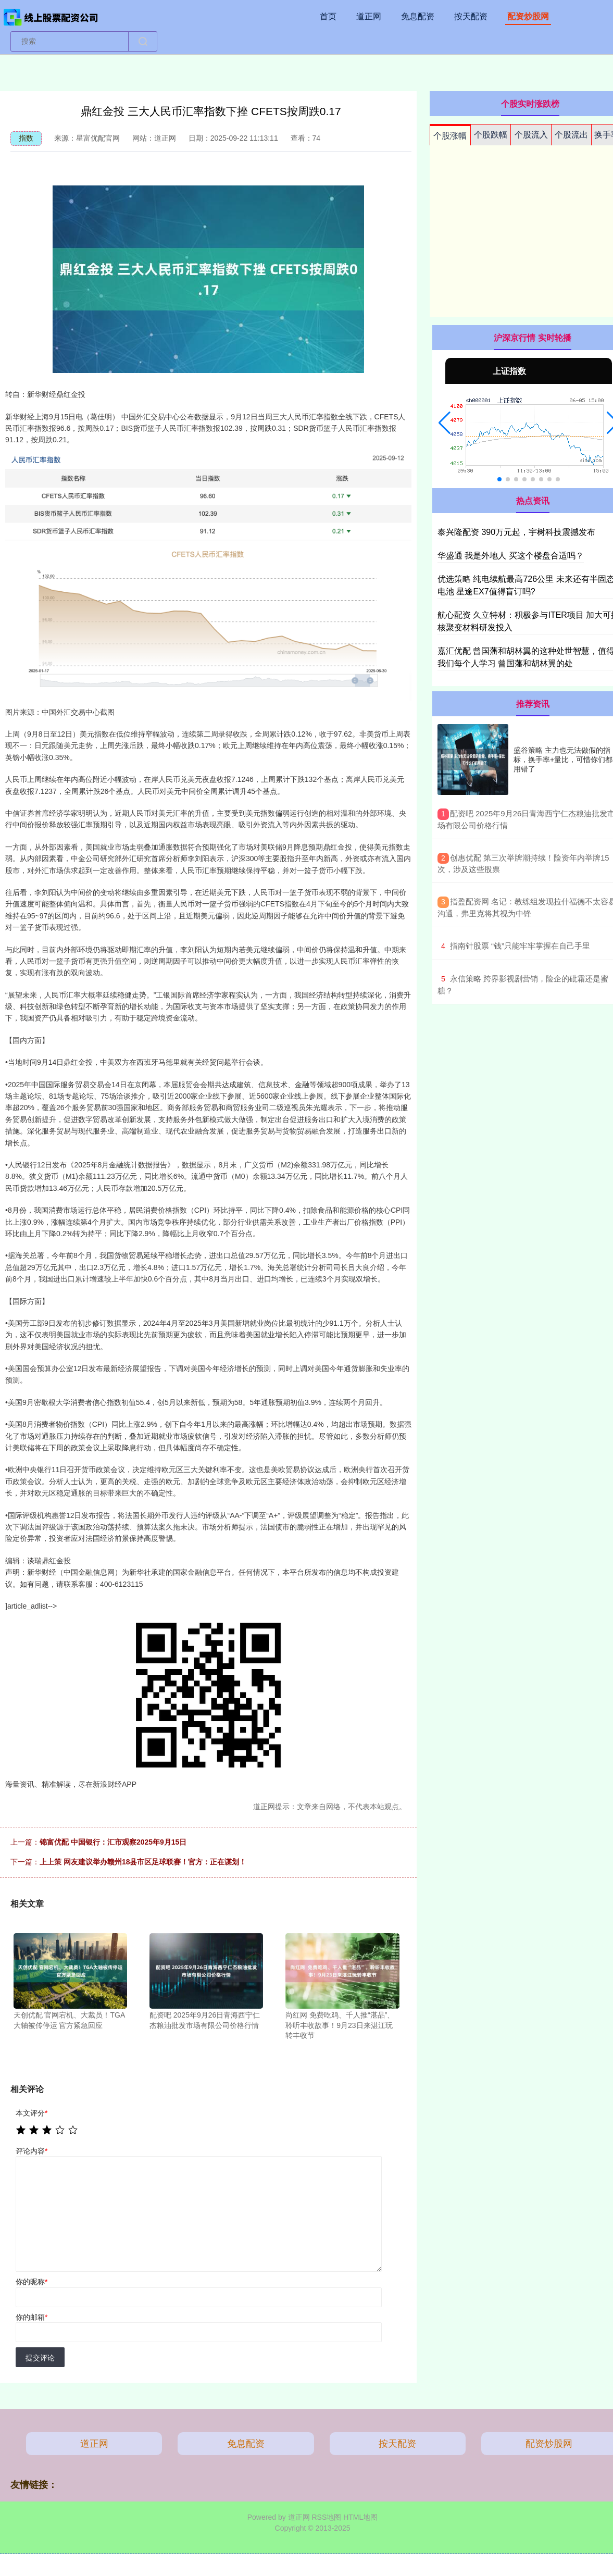 This screenshot has width=613, height=2576. I want to click on 华盛通 我是外地人 买这个楼盘合适吗？, so click(510, 555).